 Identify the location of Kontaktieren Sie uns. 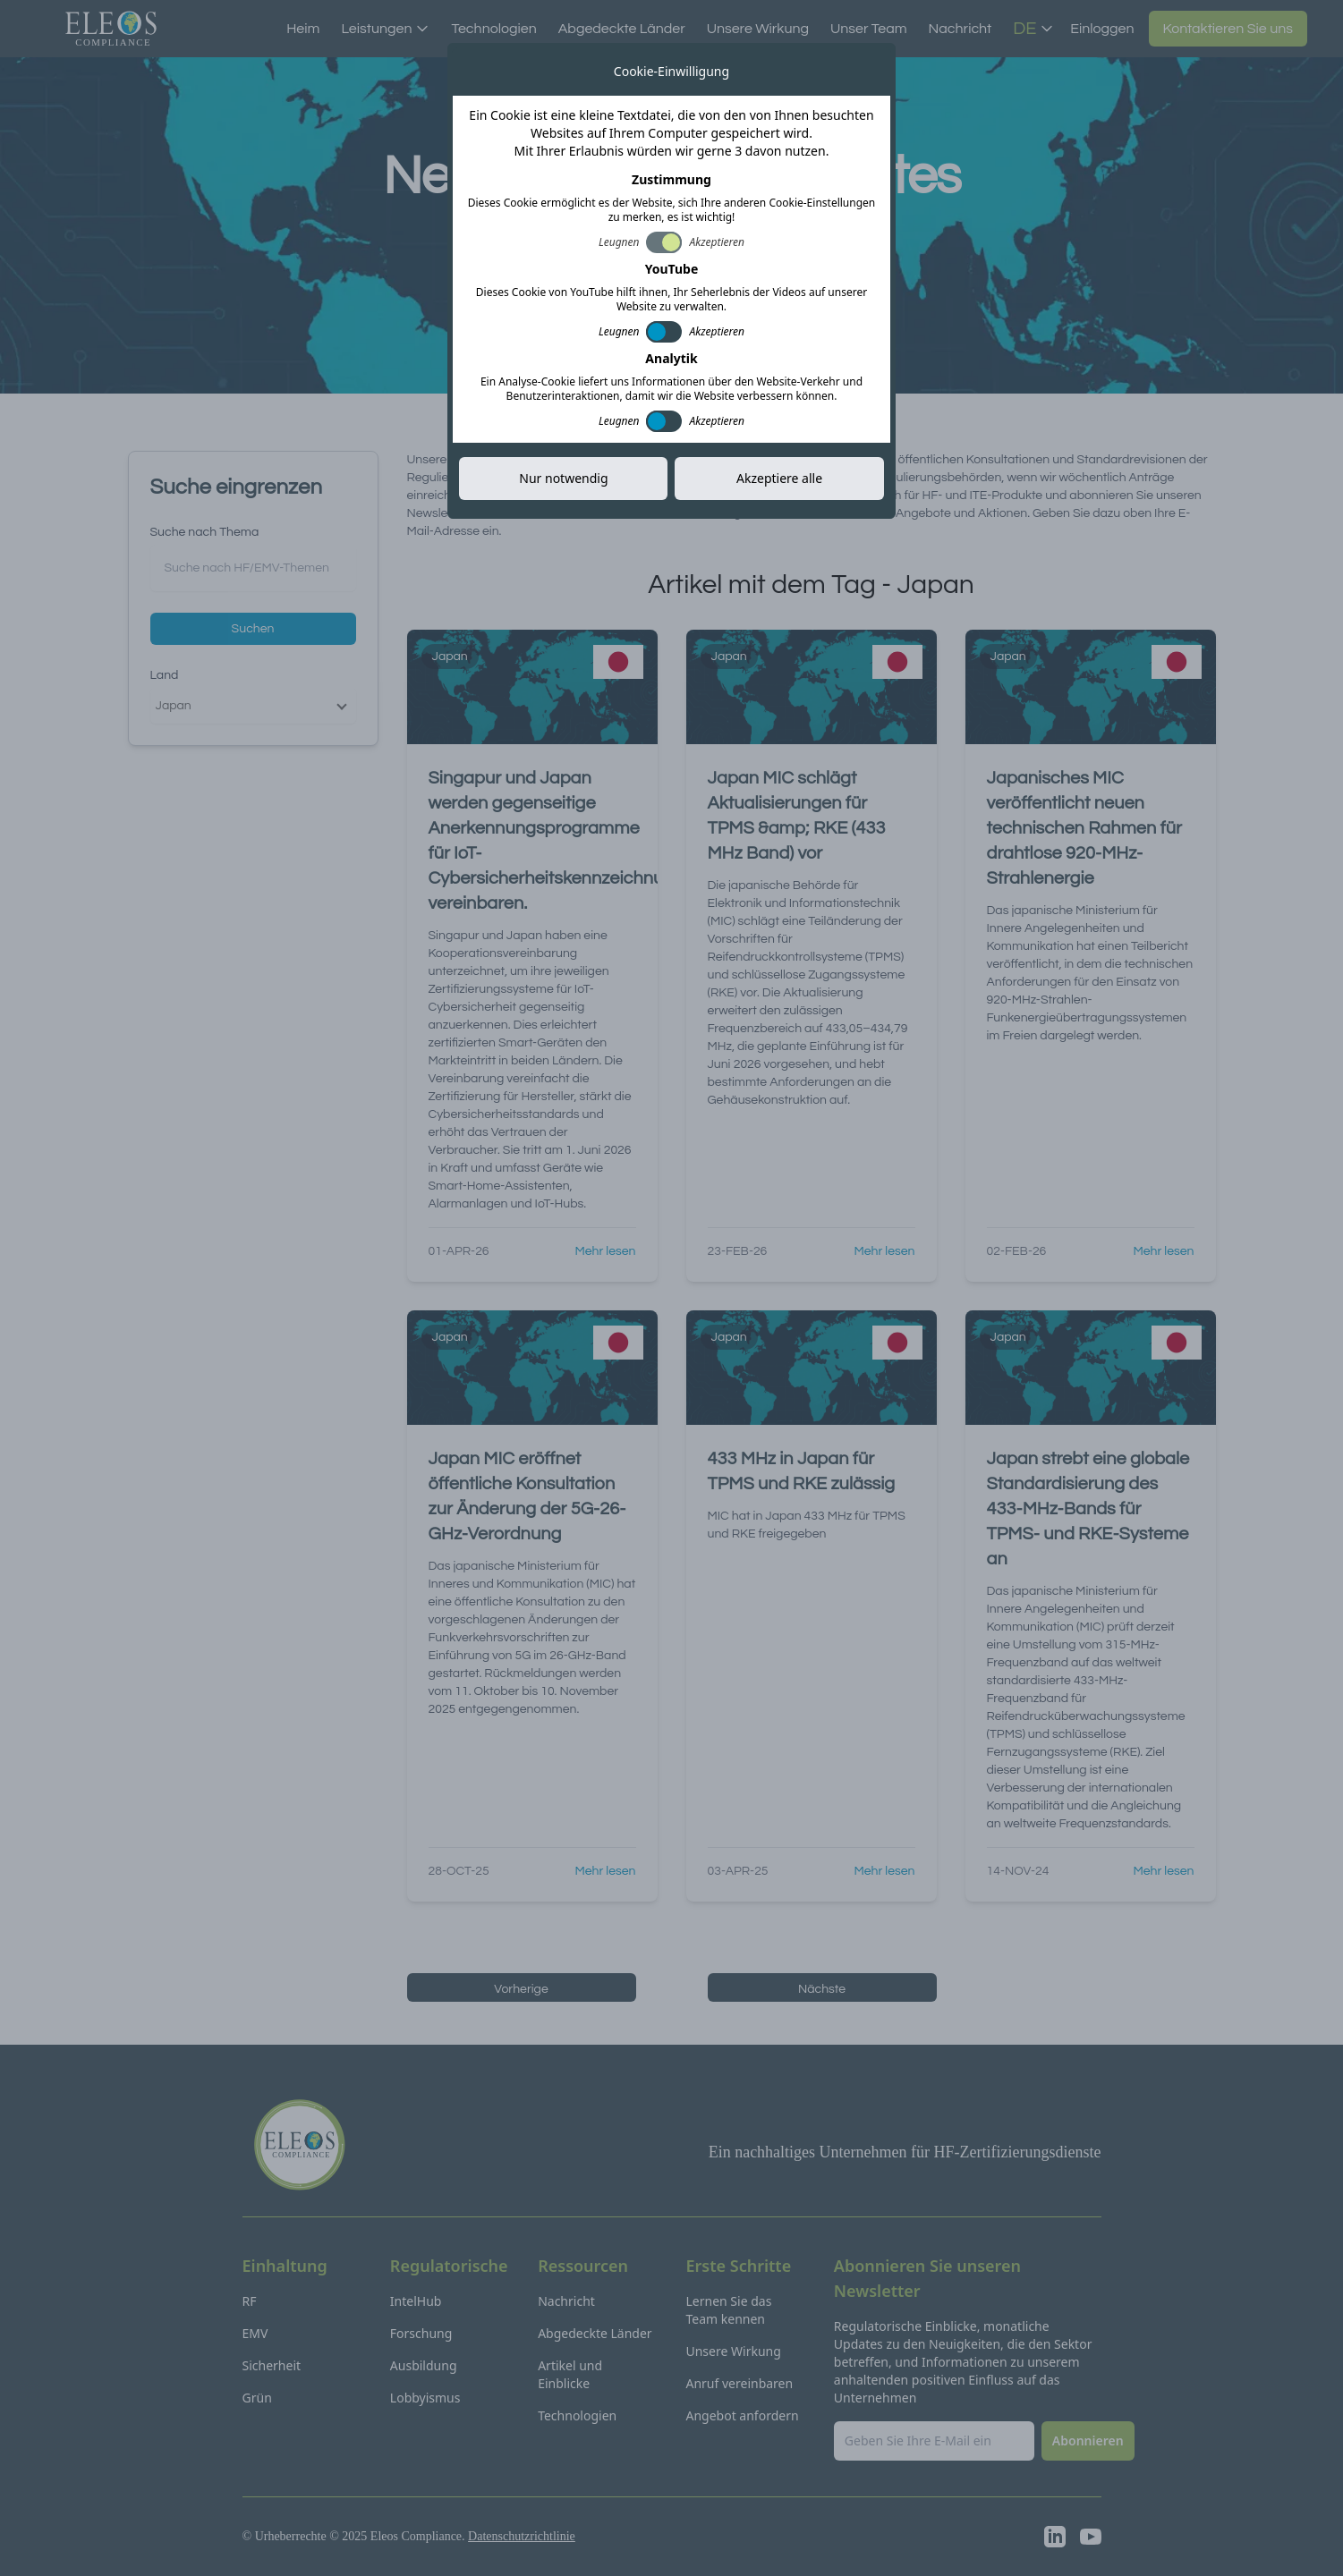
(1228, 28).